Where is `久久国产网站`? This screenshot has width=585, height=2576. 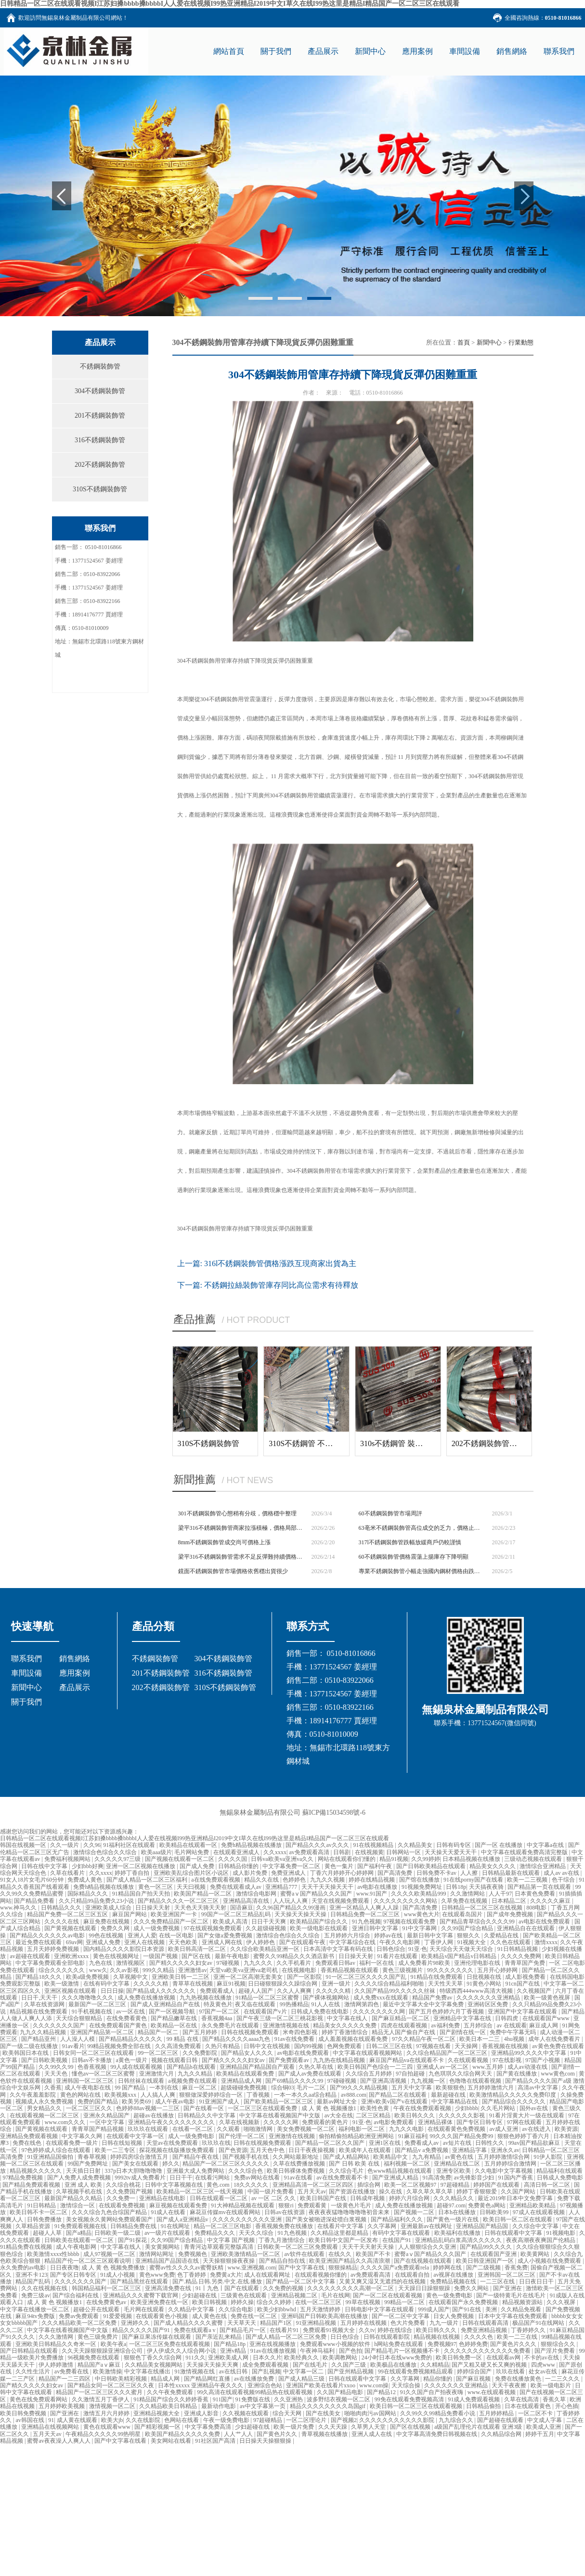
久久国产网站 is located at coordinates (519, 2191).